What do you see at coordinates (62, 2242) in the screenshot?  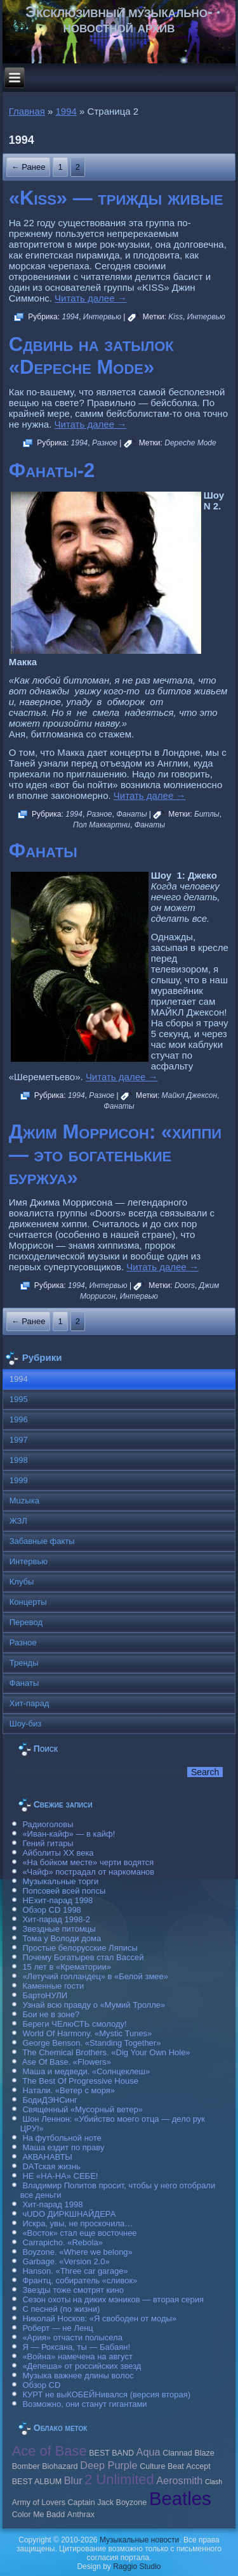 I see `Carraрicho. «Rebola»` at bounding box center [62, 2242].